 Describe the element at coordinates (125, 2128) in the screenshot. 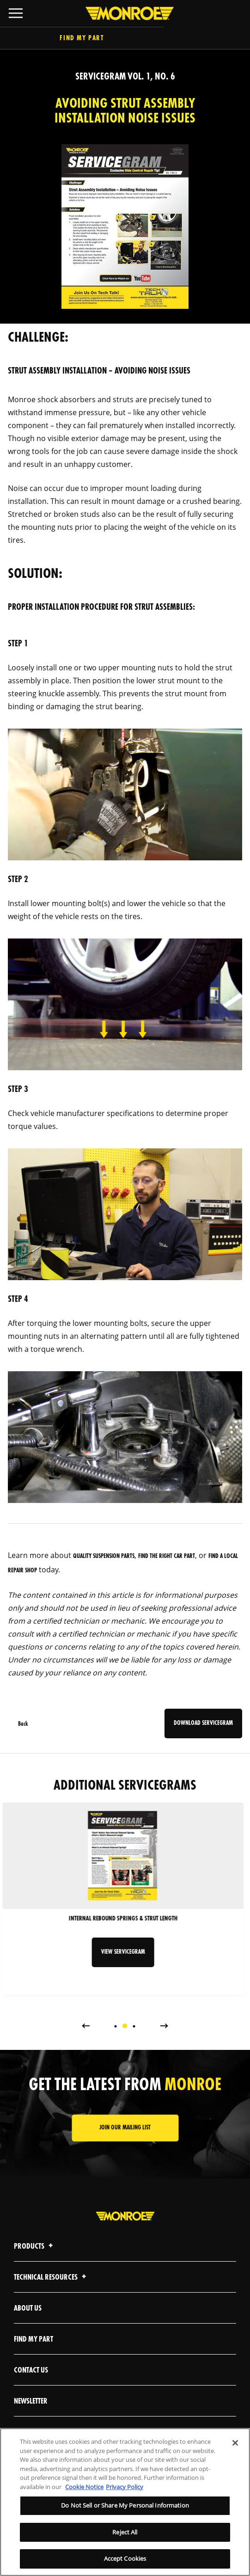

I see `JOIN OUR MAILING LIST` at that location.